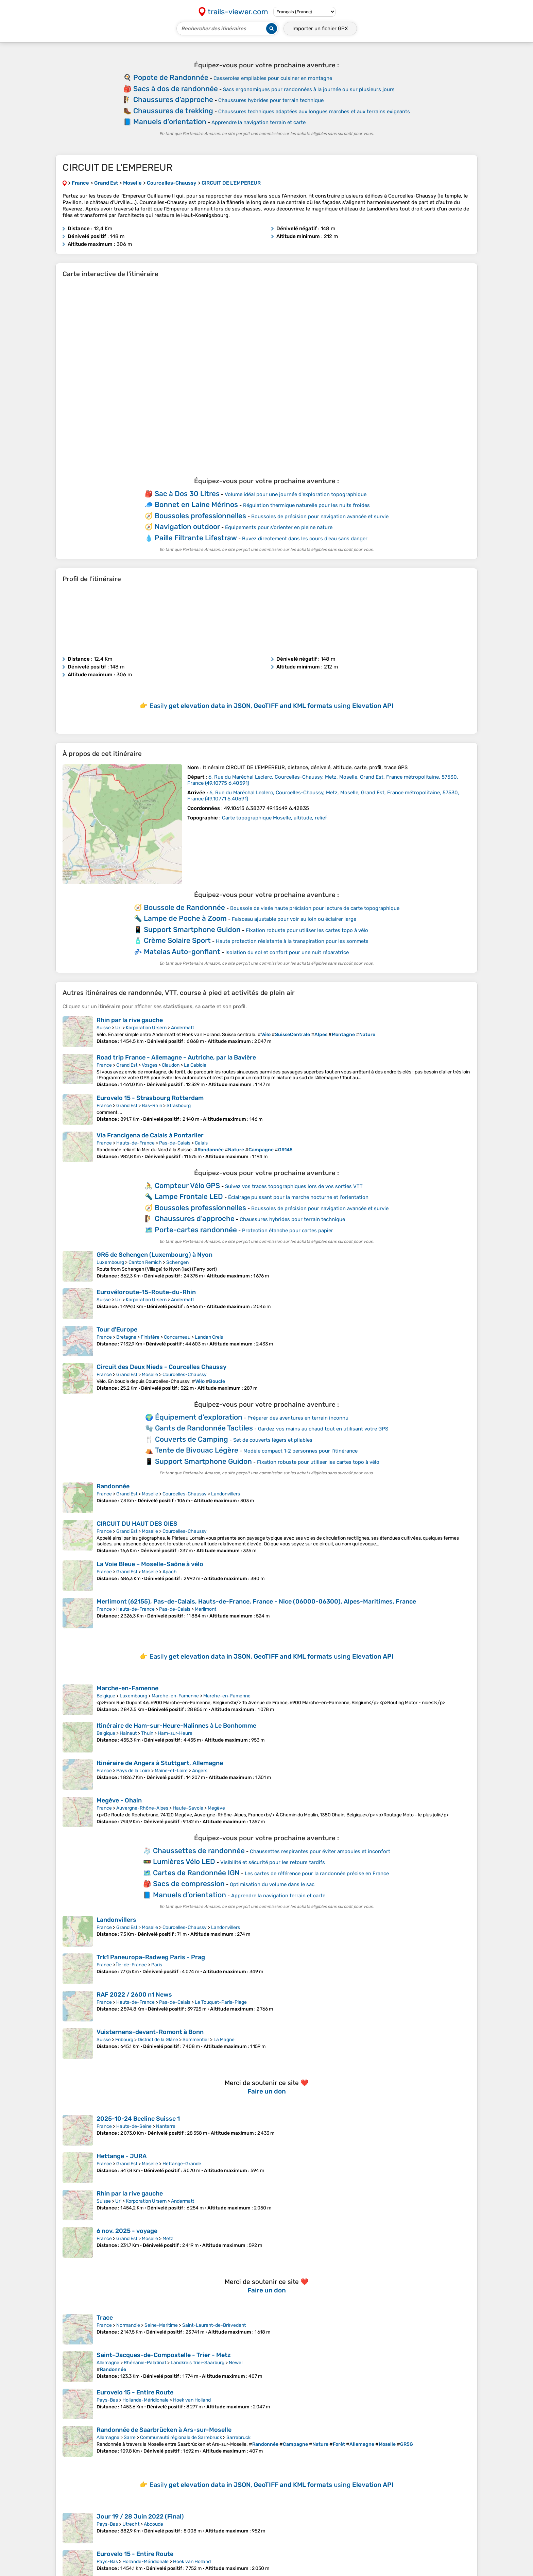 This screenshot has width=533, height=2576. What do you see at coordinates (138, 2118) in the screenshot?
I see `2025-10-24 Beeline Suisse 1` at bounding box center [138, 2118].